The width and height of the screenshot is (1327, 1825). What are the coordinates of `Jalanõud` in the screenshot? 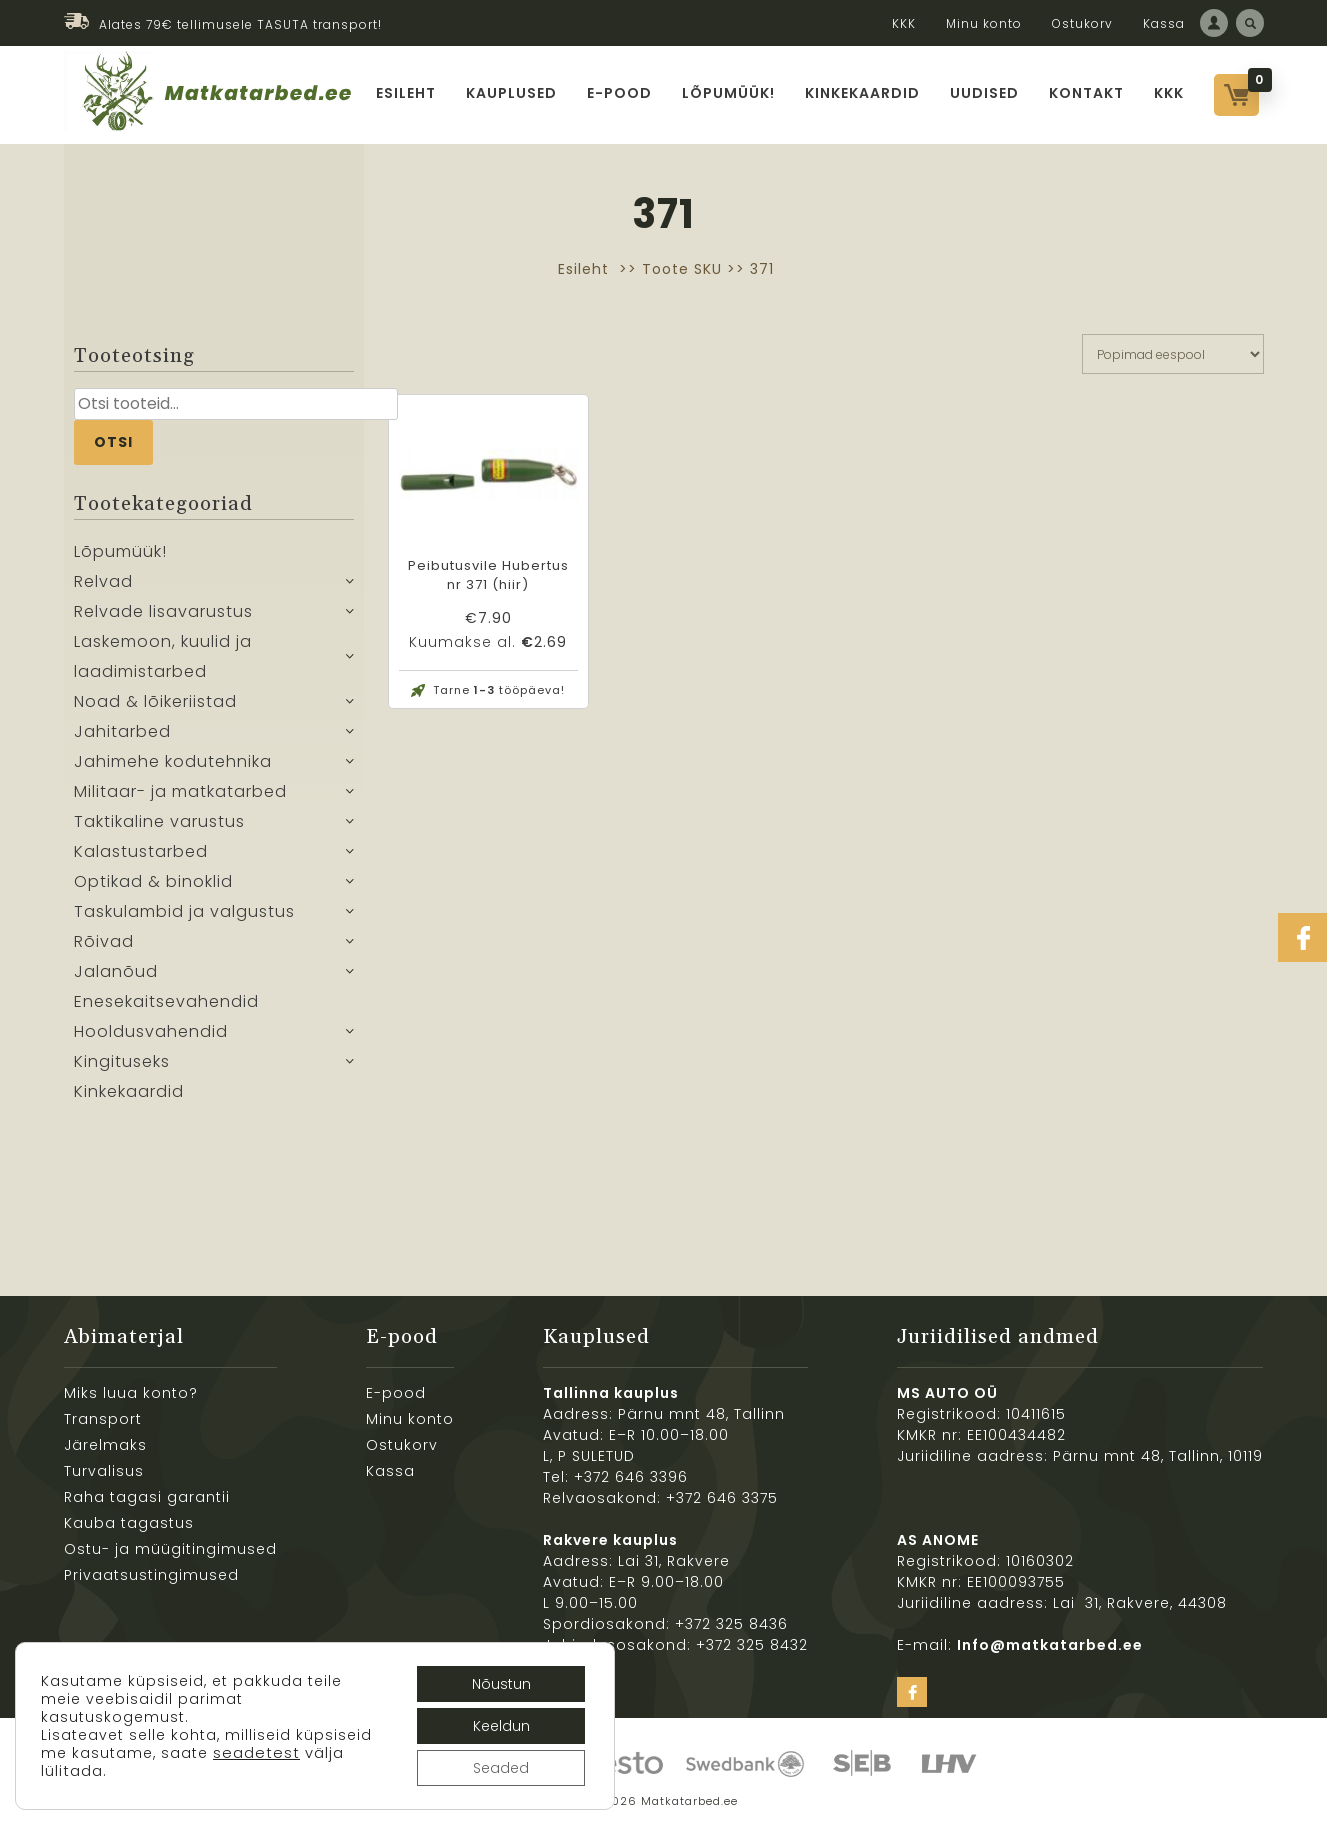 It's located at (116, 971).